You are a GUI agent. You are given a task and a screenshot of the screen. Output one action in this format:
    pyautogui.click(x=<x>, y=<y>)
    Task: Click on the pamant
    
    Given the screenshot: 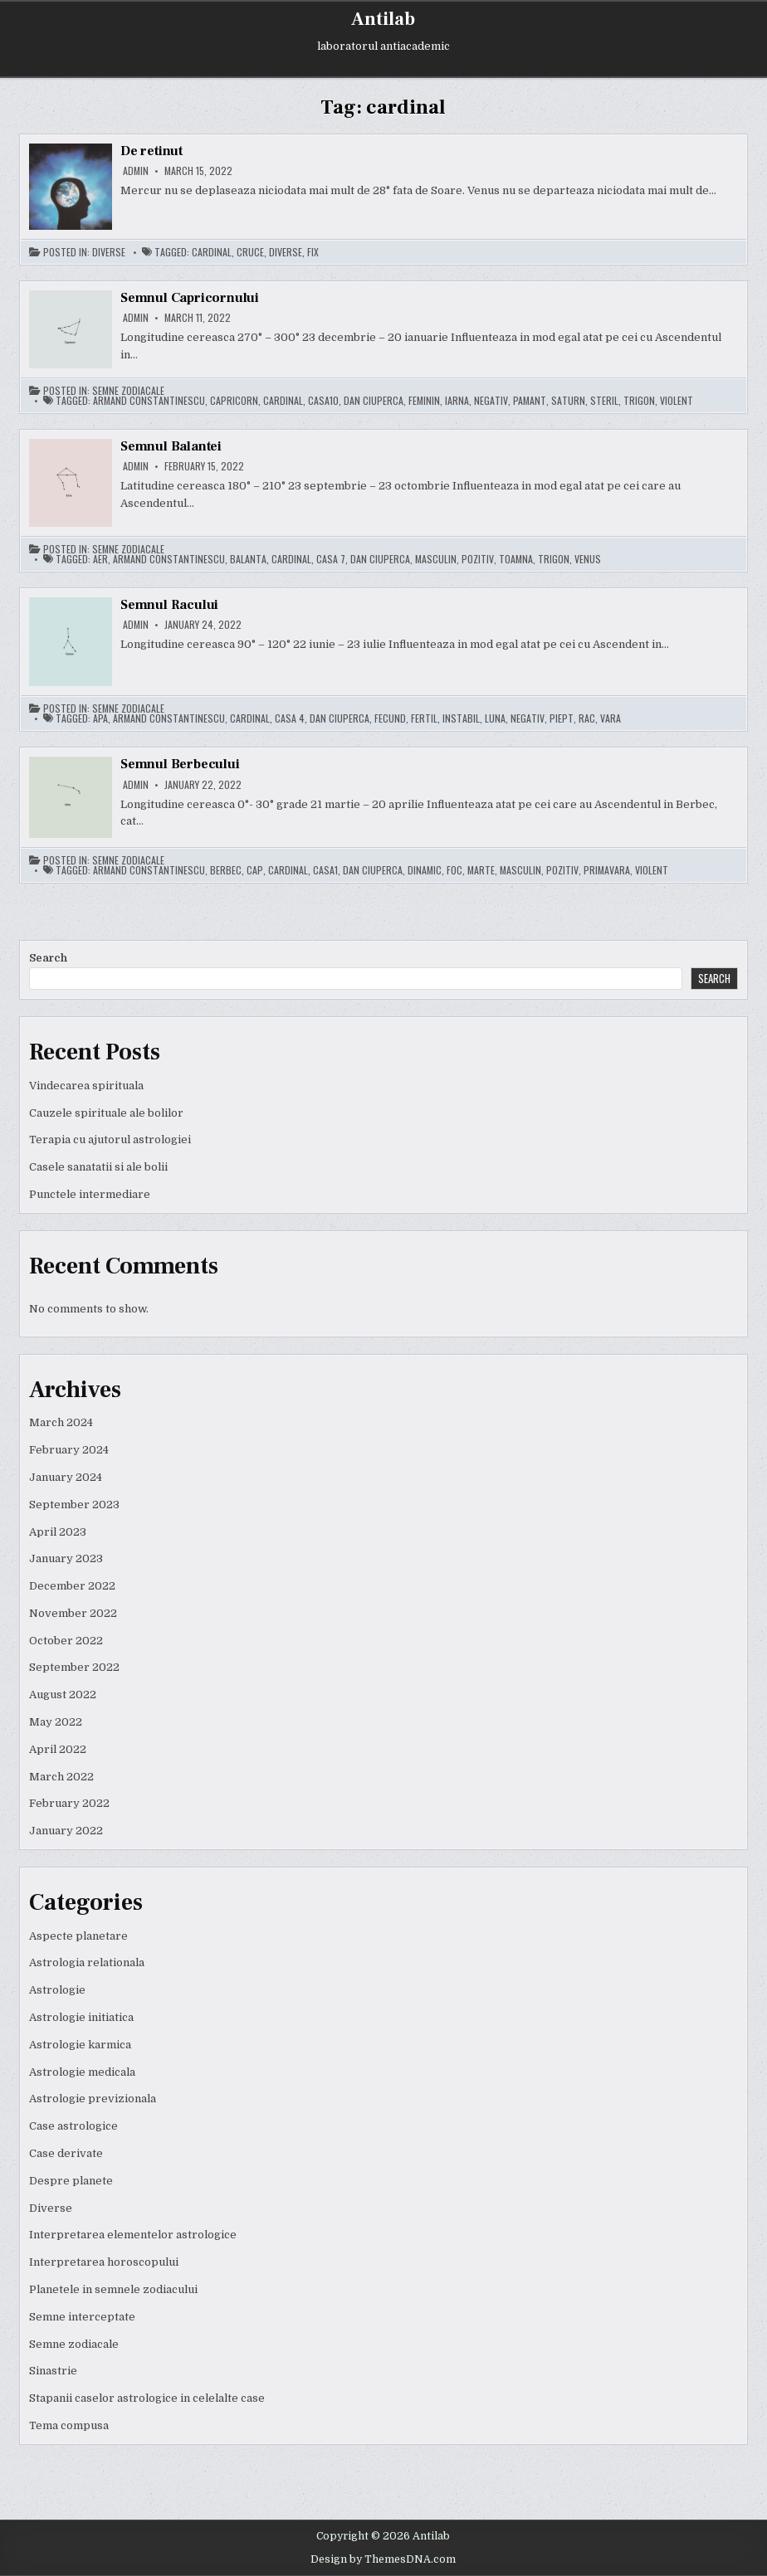 What is the action you would take?
    pyautogui.click(x=529, y=401)
    